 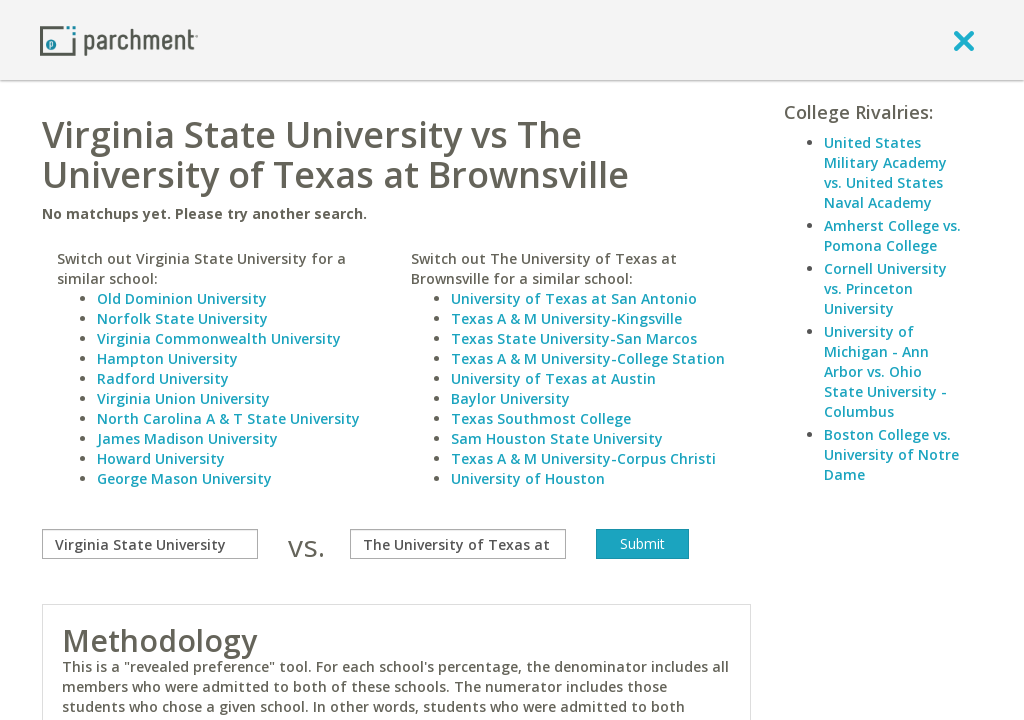 What do you see at coordinates (184, 478) in the screenshot?
I see `George Mason University` at bounding box center [184, 478].